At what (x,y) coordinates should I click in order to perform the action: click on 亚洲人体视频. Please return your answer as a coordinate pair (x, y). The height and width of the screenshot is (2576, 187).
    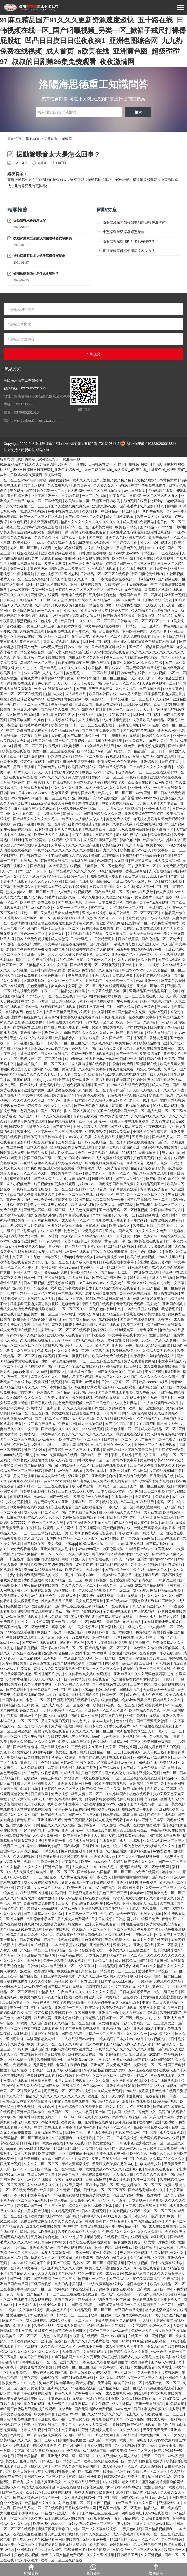
    Looking at the image, I should click on (74, 1387).